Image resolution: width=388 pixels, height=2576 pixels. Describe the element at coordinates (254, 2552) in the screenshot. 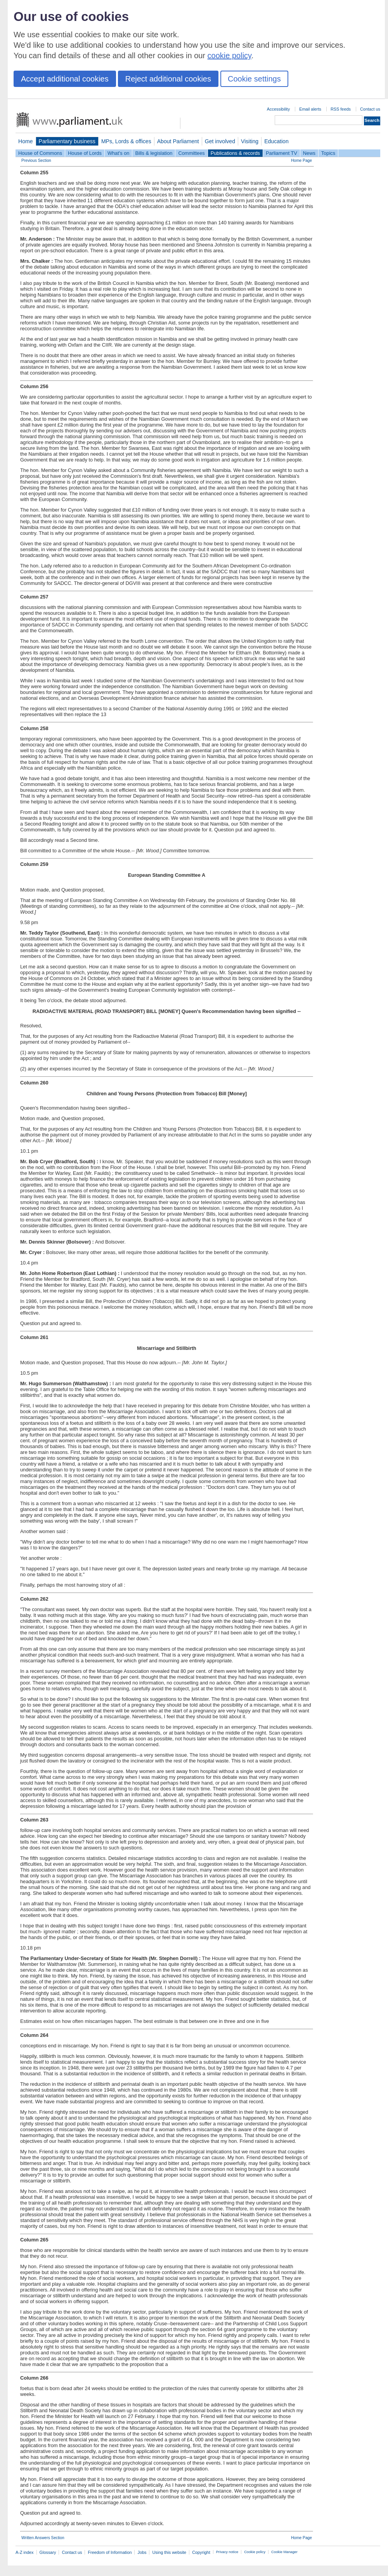

I see `Cookie policy` at that location.